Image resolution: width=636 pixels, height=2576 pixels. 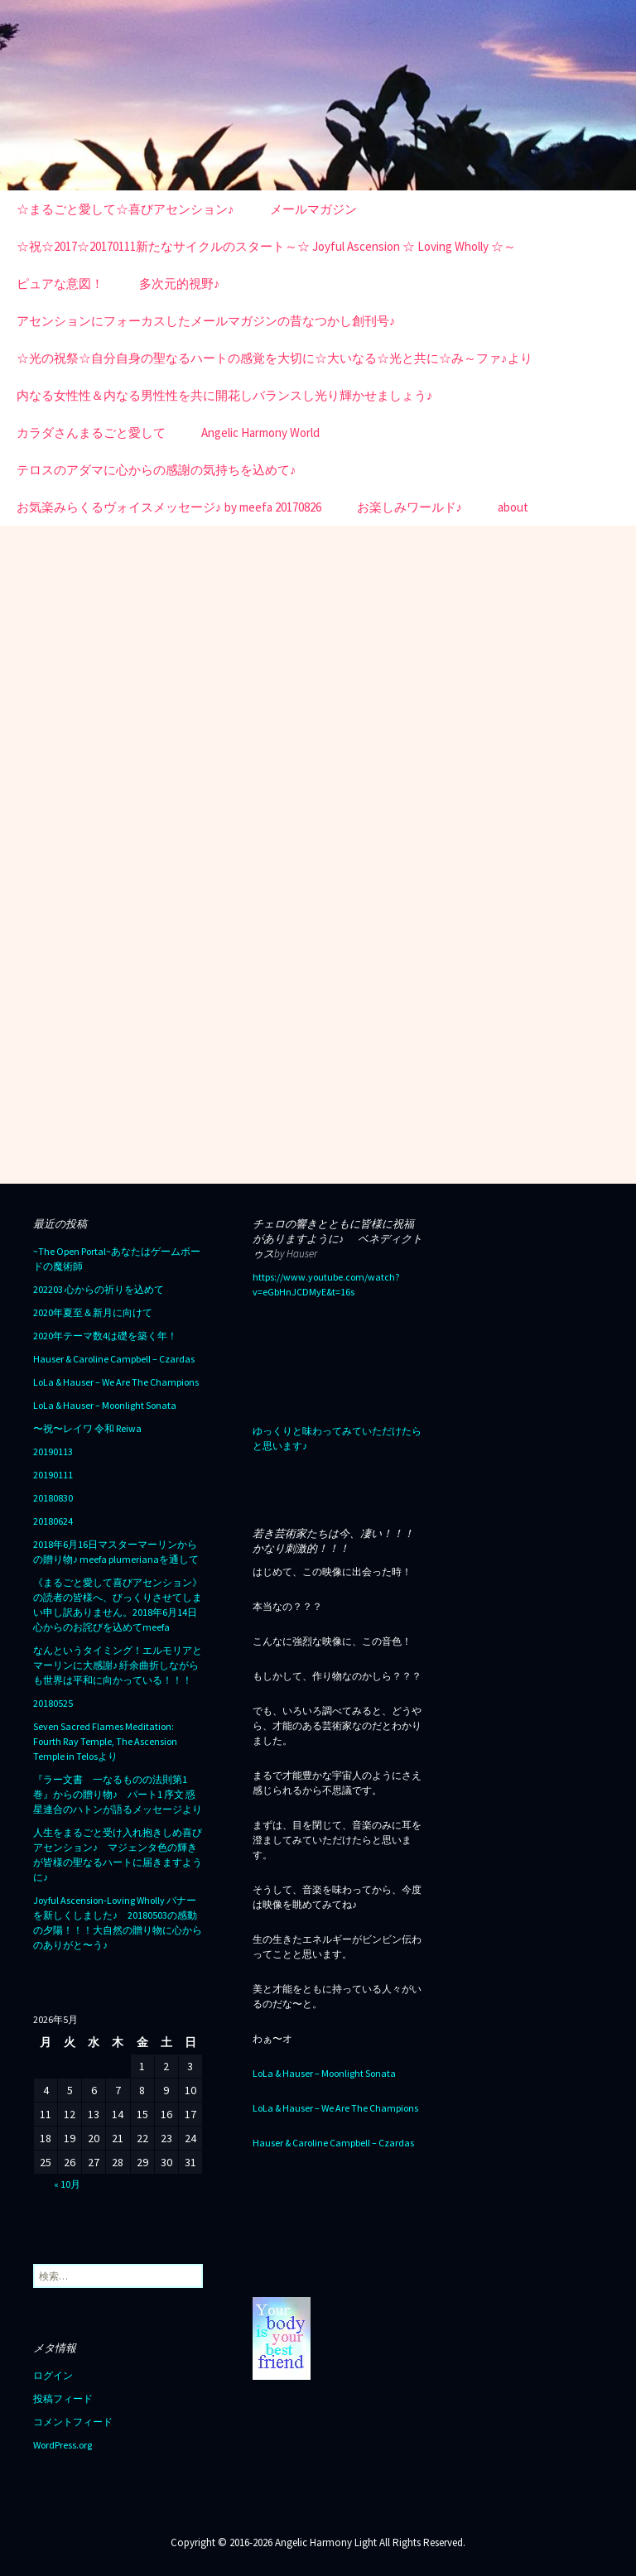 I want to click on 内なる女性性＆内なる男性性を共に開花しバランスし光り輝かせましょう♪, so click(x=225, y=395).